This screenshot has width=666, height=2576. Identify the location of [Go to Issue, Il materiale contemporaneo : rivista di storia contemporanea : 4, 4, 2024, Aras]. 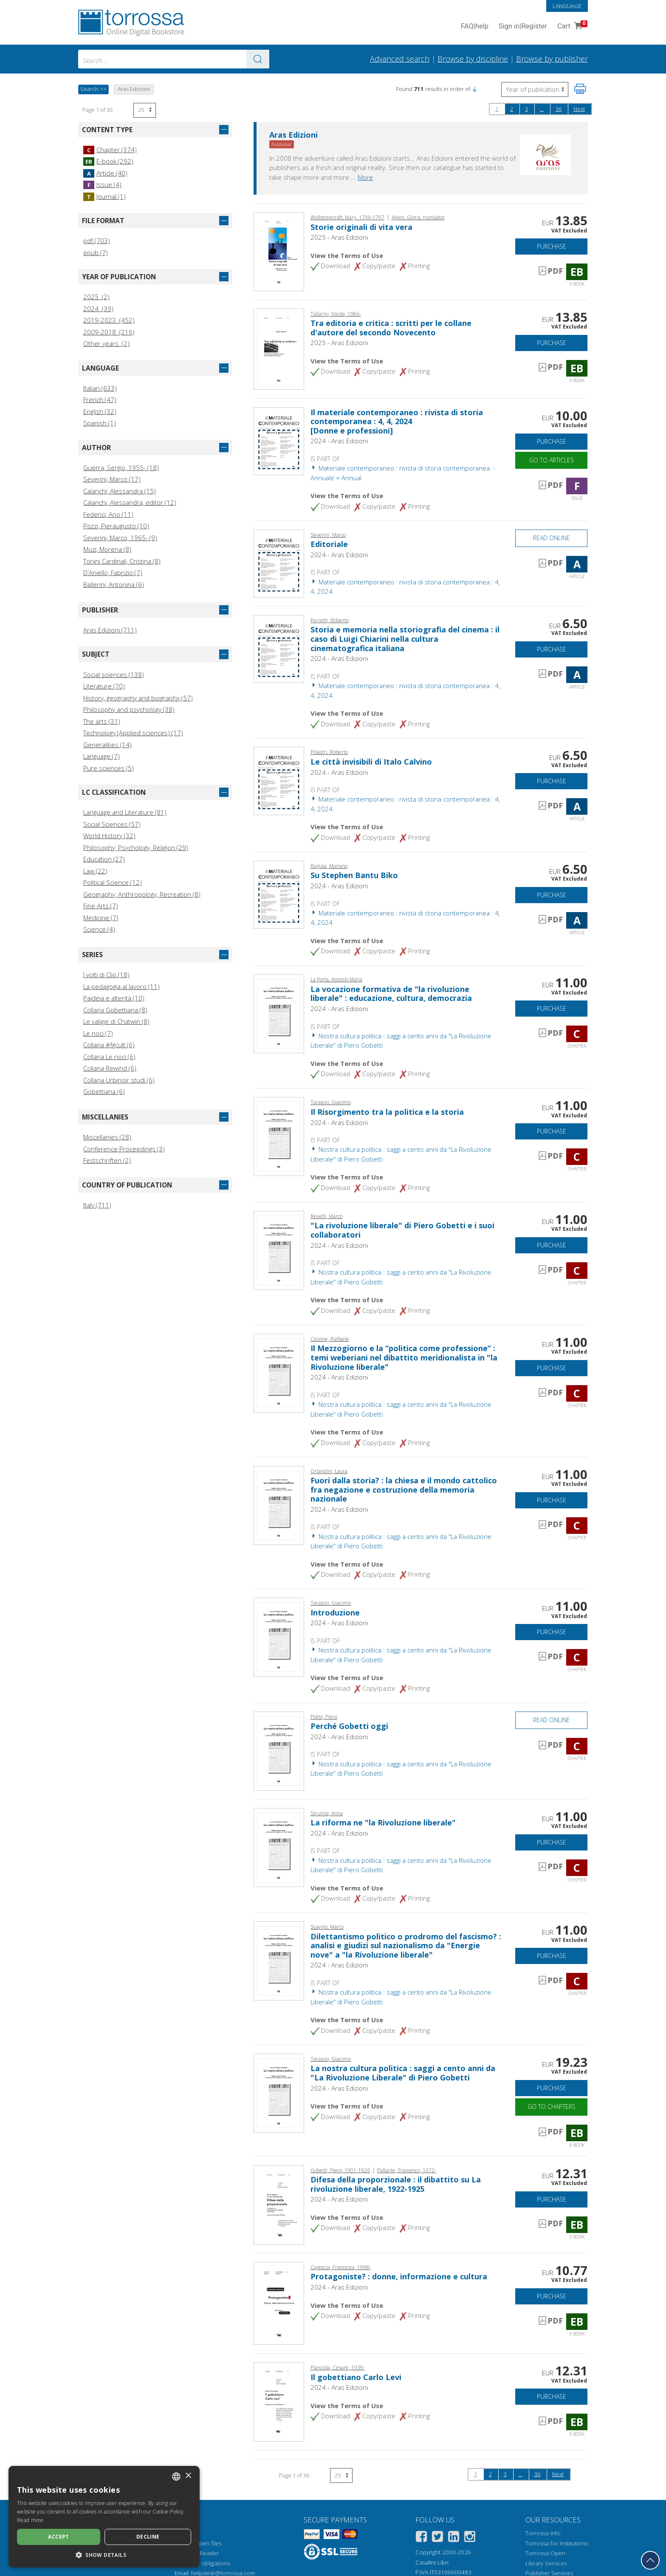
(279, 440).